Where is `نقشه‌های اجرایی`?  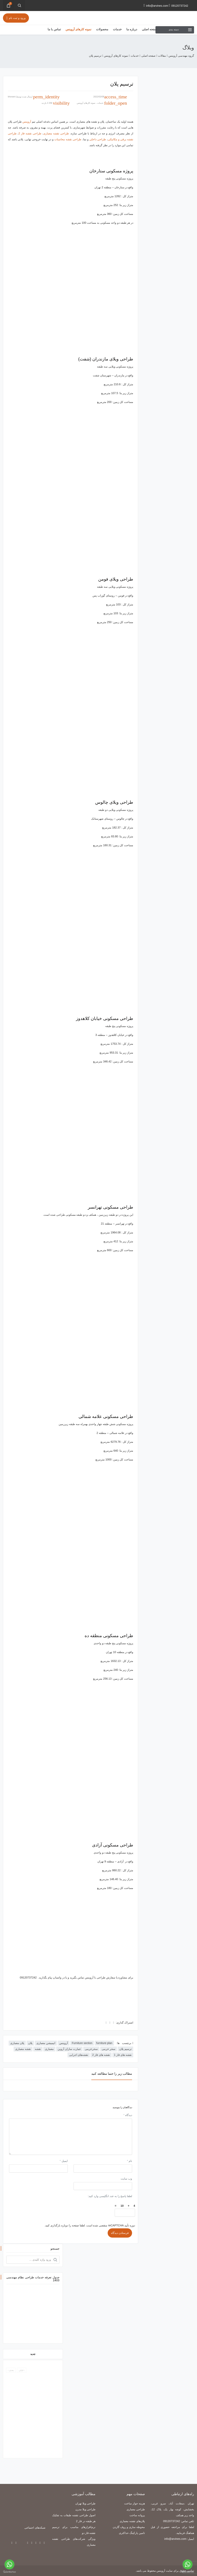
نقشه‌های اجرایی is located at coordinates (78, 2054).